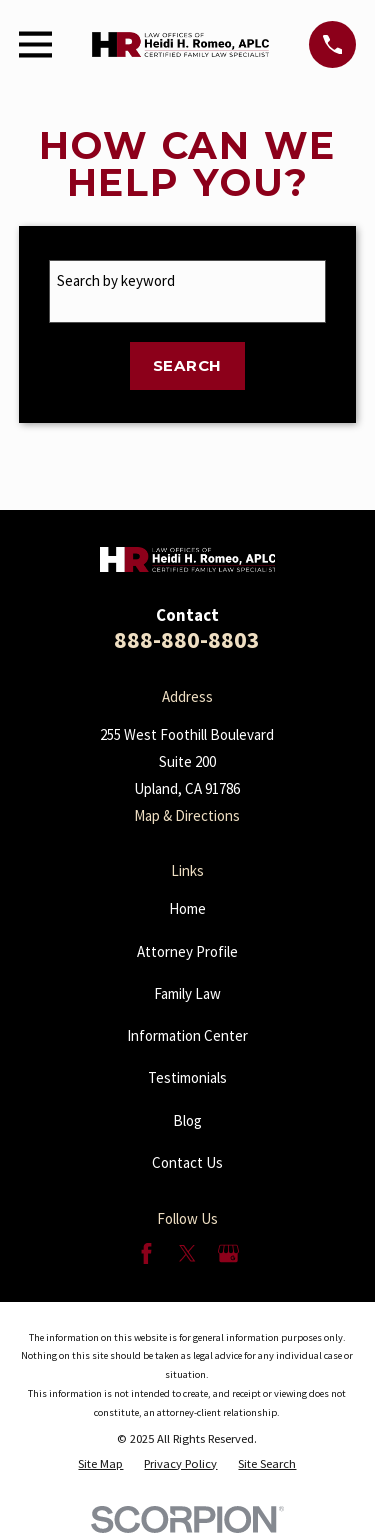  I want to click on [Twitter], so click(187, 1253).